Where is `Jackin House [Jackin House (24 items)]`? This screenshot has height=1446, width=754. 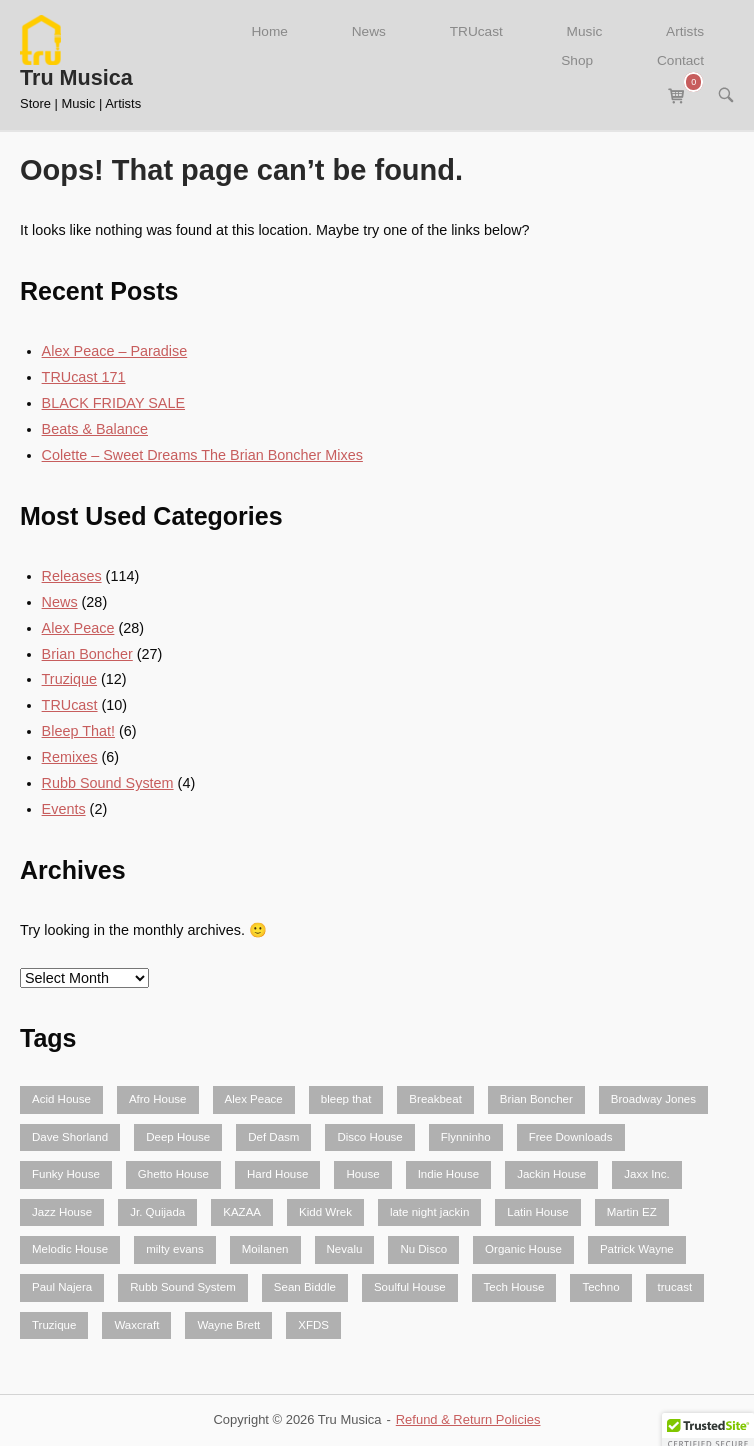
Jackin House [Jackin House (24 items)] is located at coordinates (551, 1174).